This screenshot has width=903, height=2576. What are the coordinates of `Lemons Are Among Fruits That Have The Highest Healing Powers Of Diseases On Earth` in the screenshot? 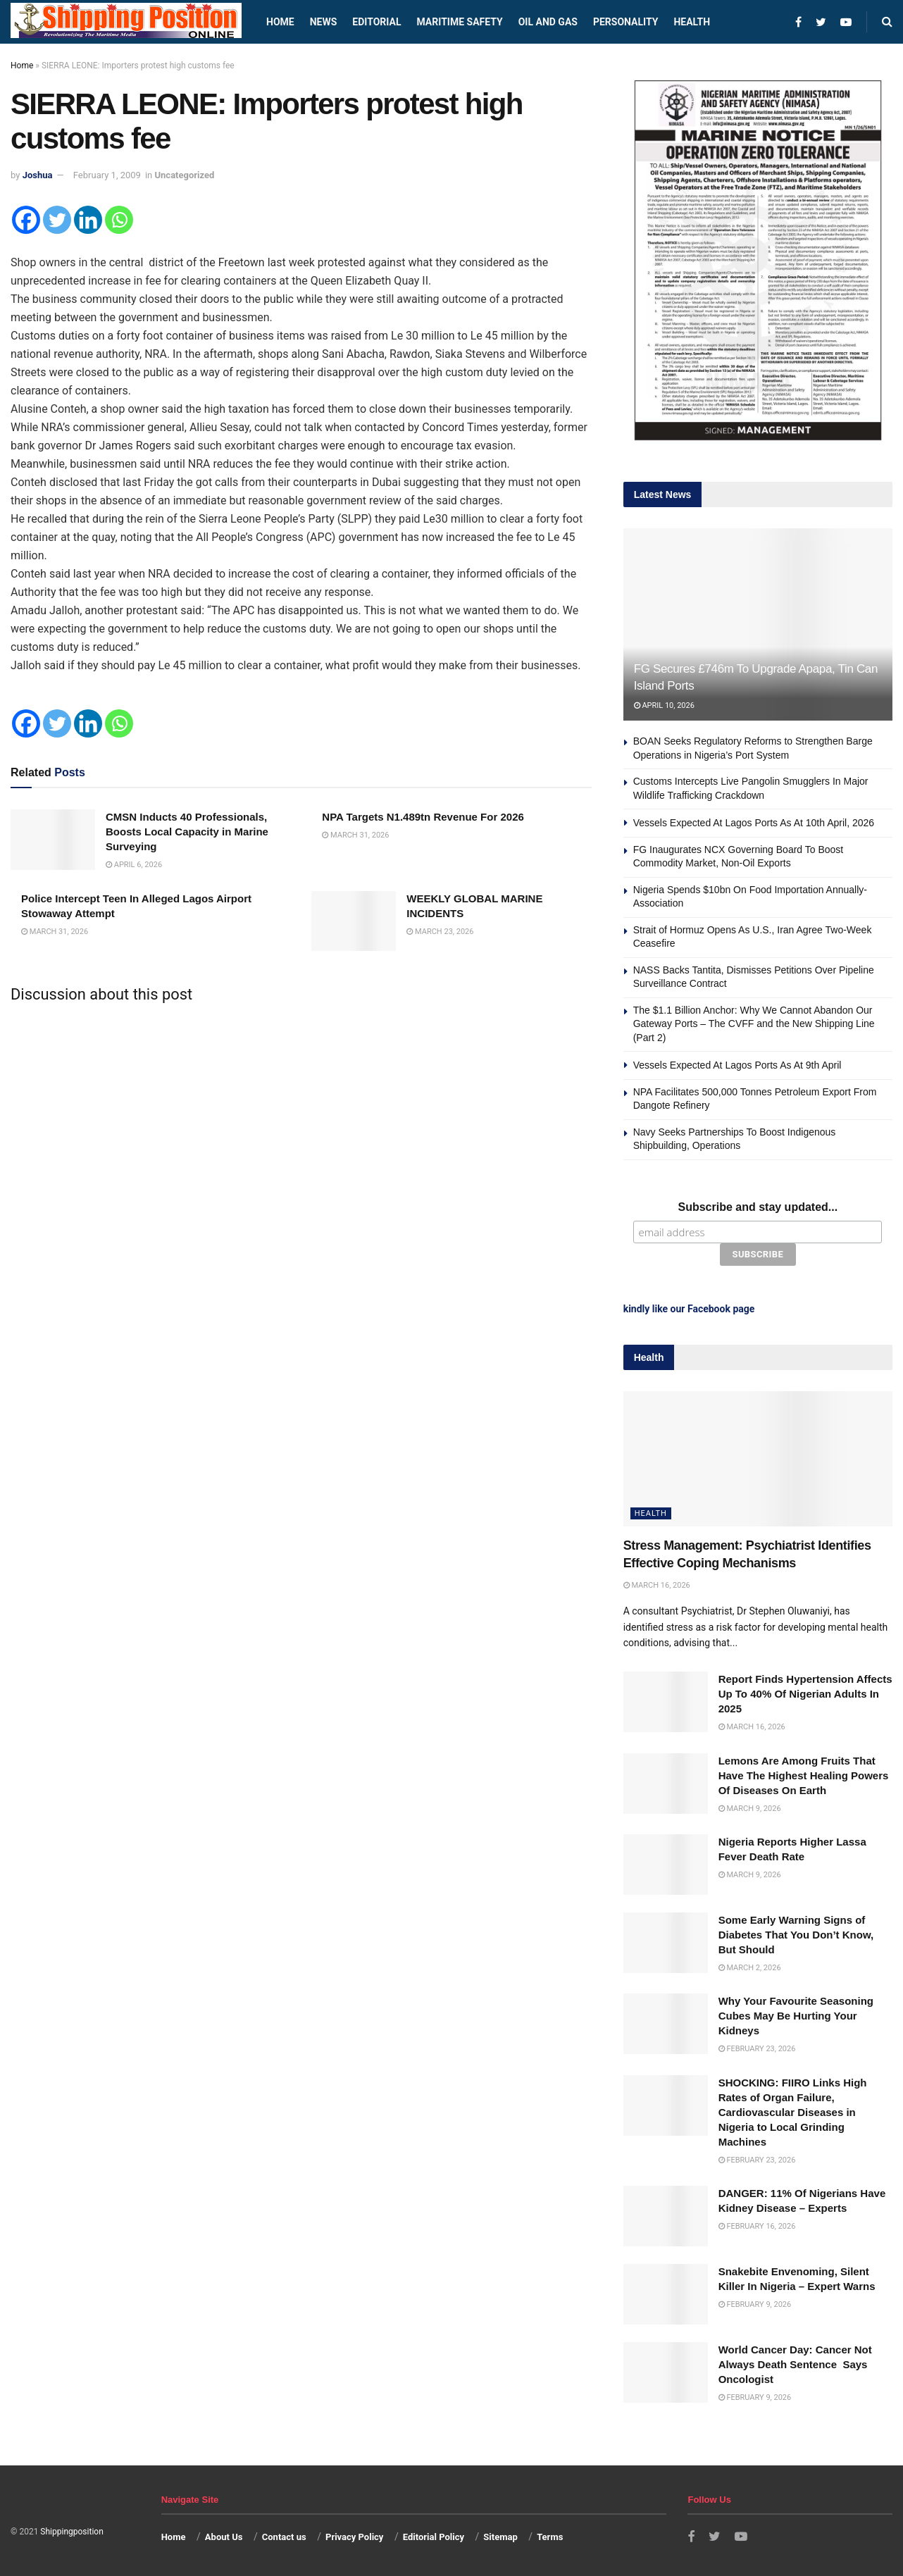 It's located at (803, 1775).